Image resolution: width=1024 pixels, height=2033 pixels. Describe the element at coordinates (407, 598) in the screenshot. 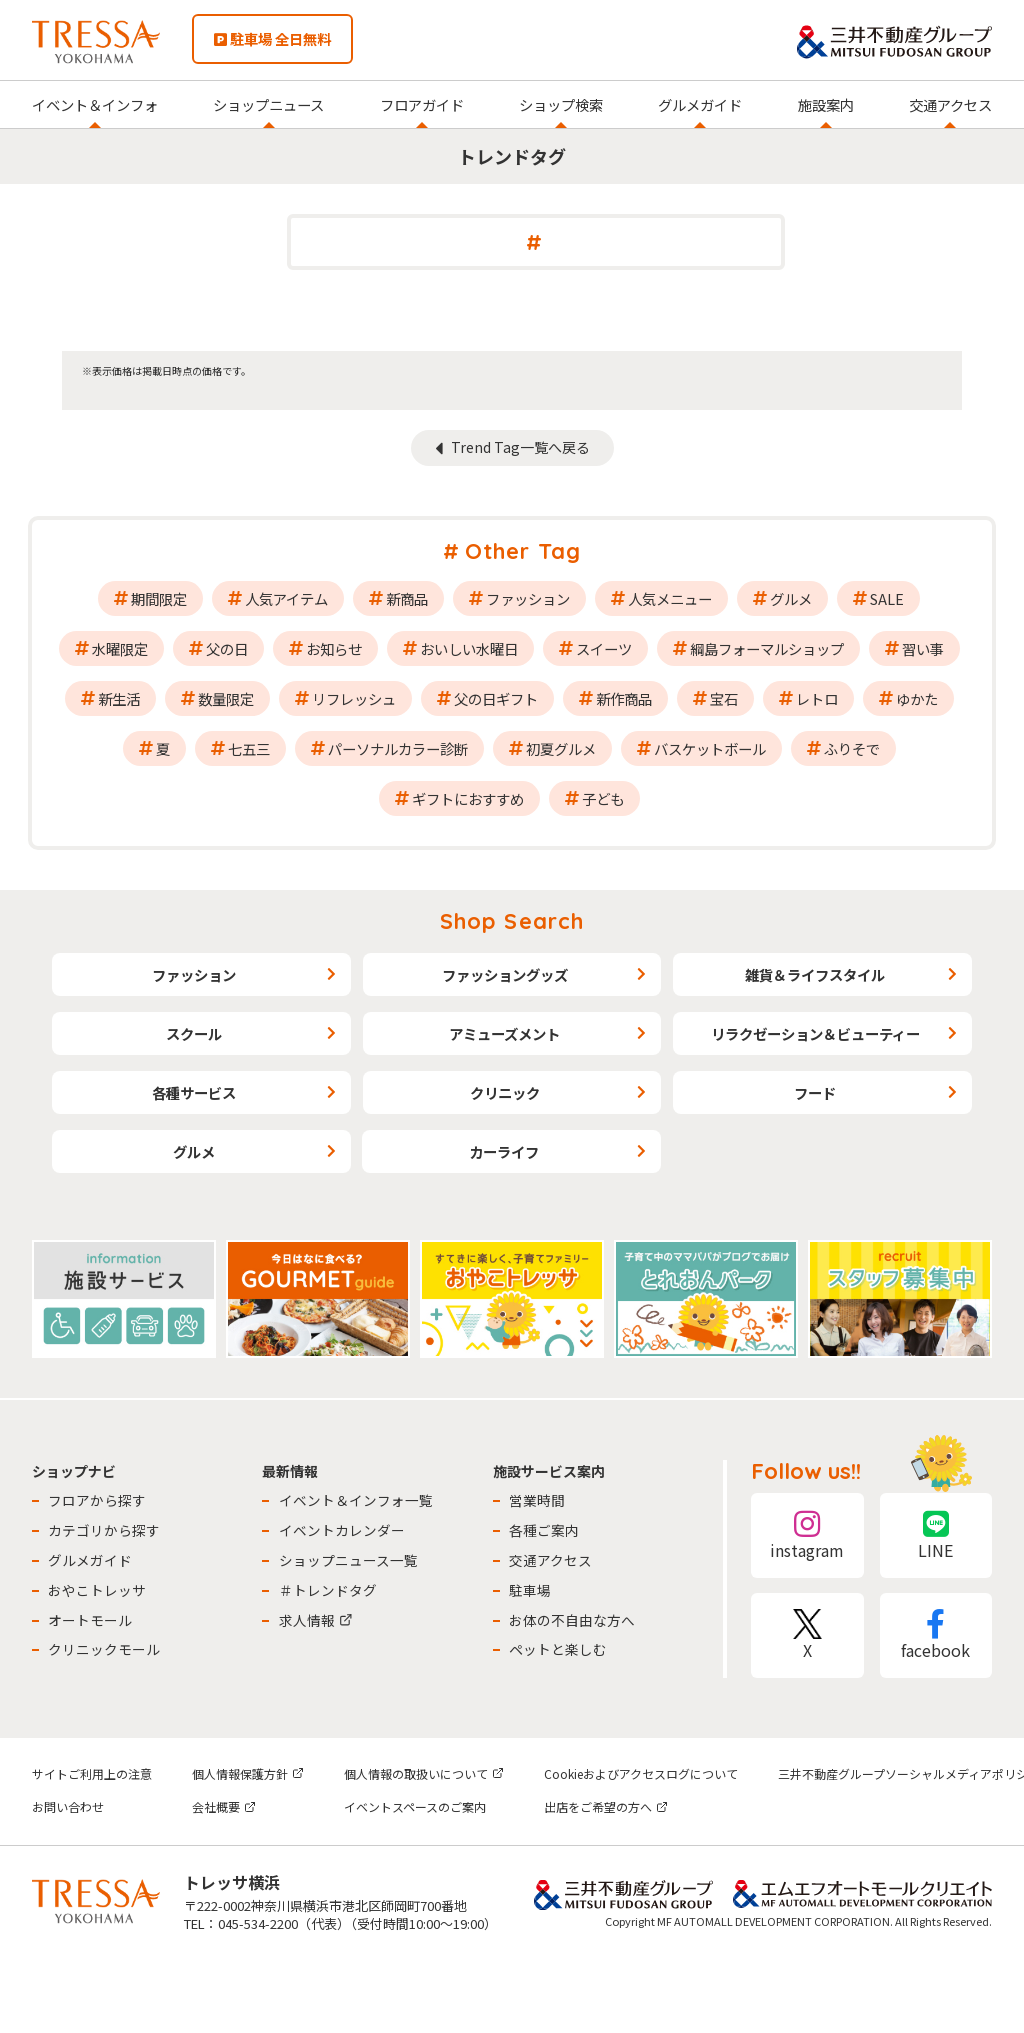

I see `新商品` at that location.